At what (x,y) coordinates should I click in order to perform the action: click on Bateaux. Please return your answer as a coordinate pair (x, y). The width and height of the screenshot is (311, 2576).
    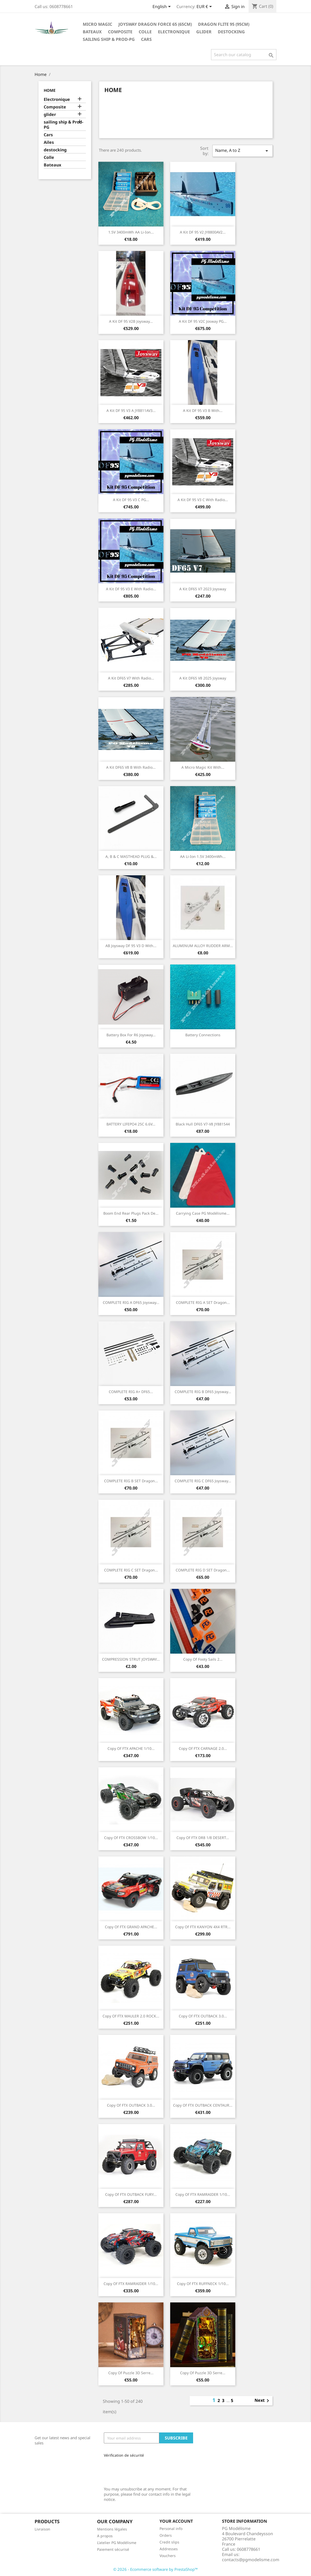
    Looking at the image, I should click on (92, 32).